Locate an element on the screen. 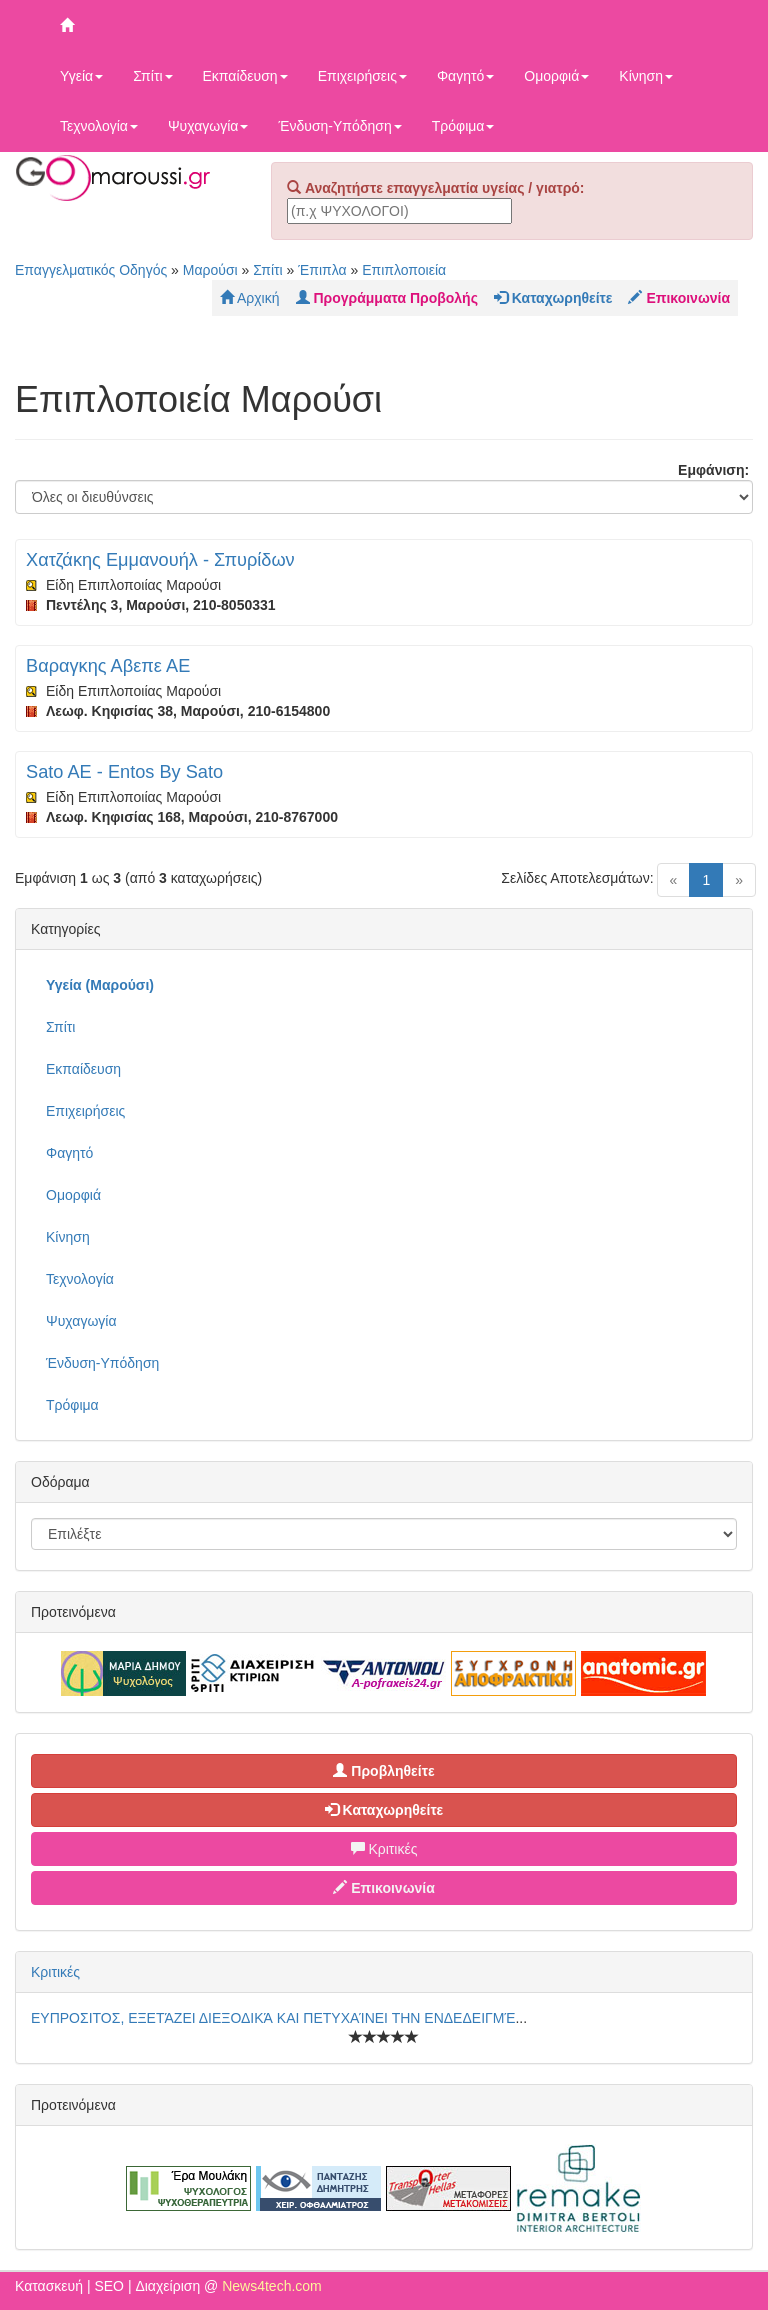  Αρχική is located at coordinates (250, 298).